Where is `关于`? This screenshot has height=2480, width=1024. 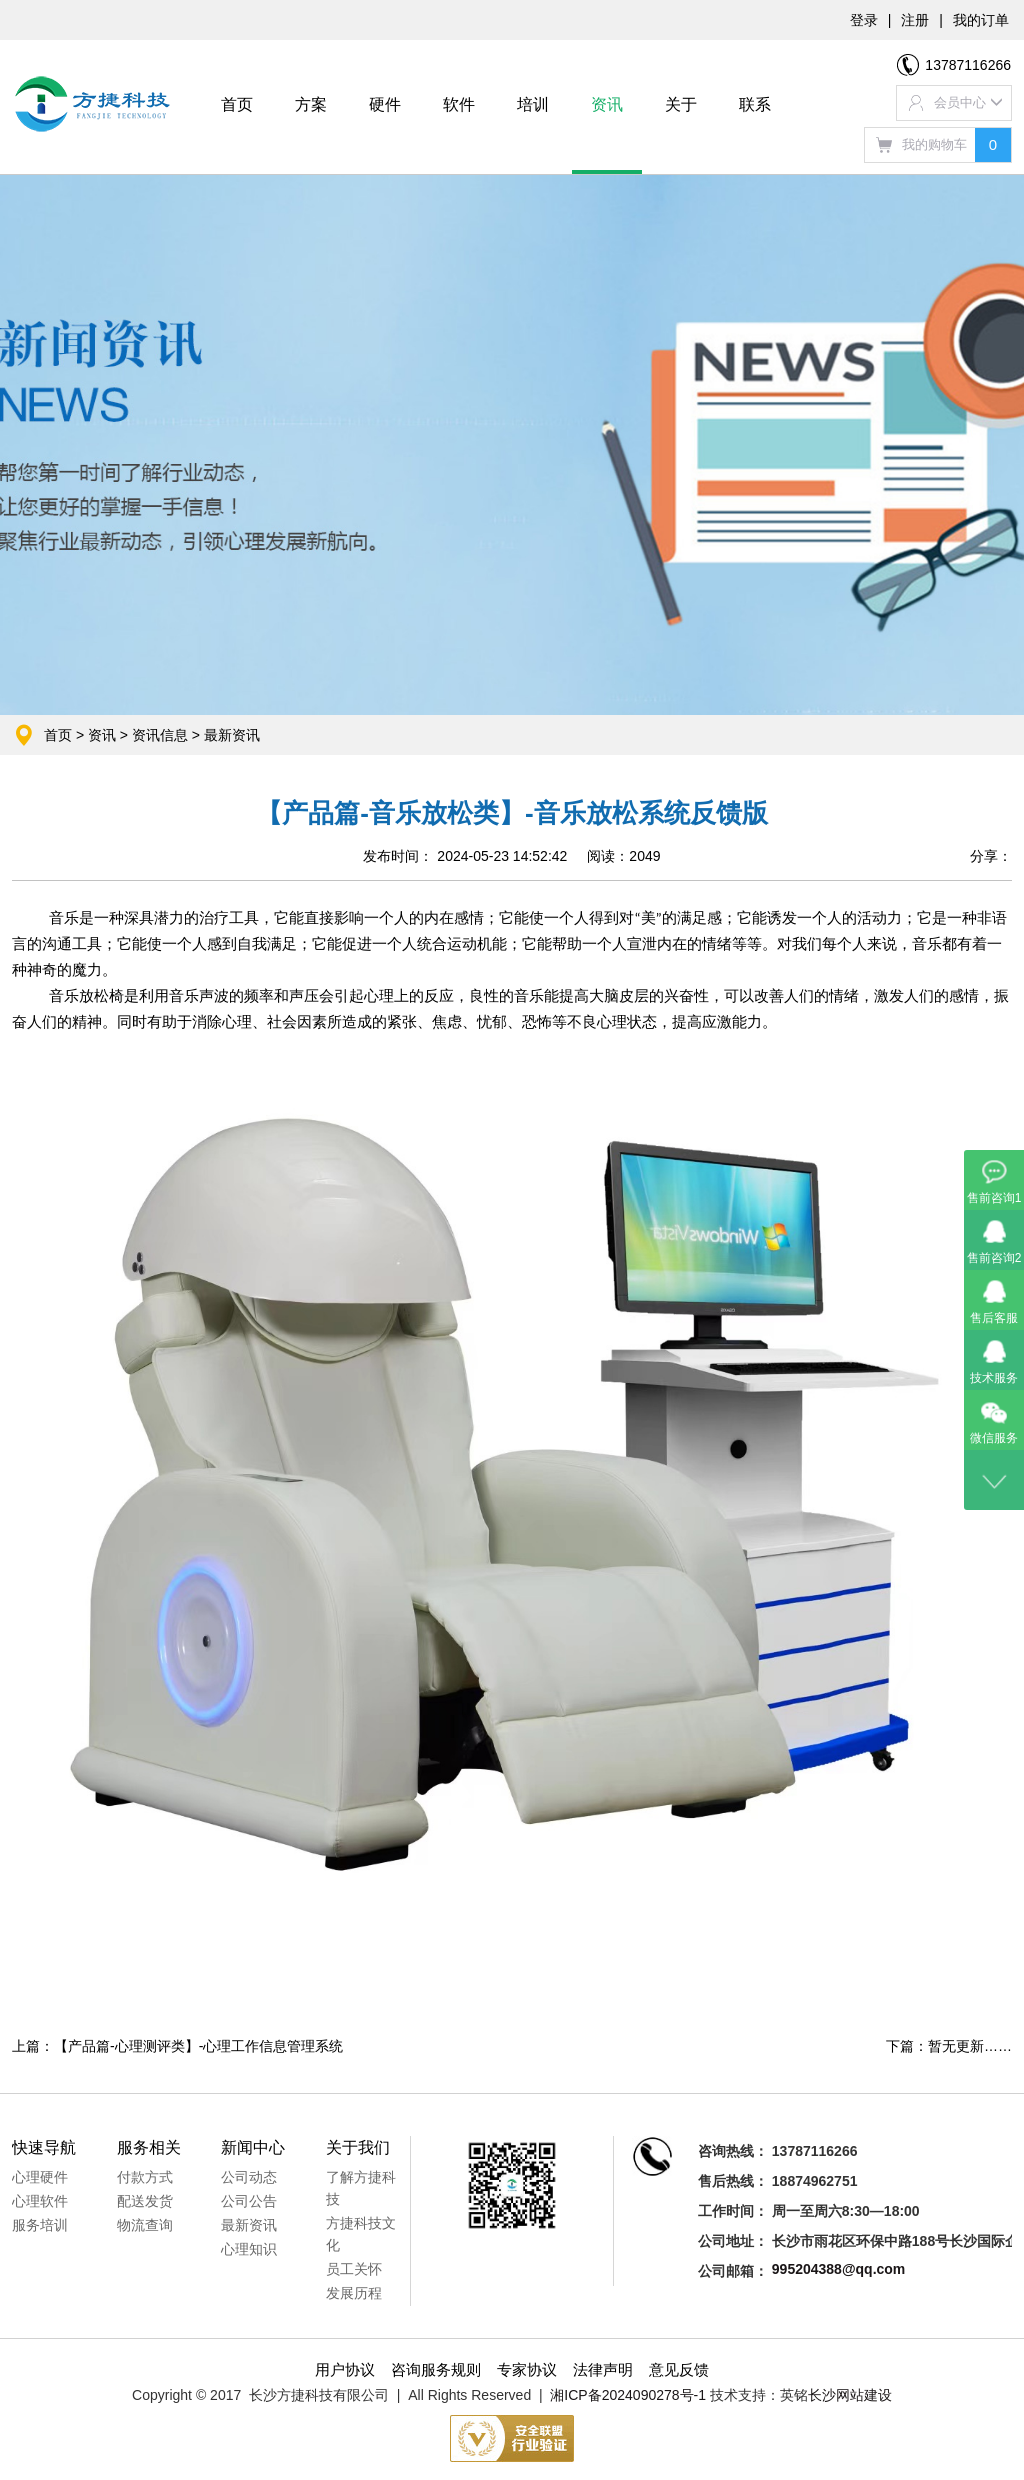
关于 is located at coordinates (681, 104).